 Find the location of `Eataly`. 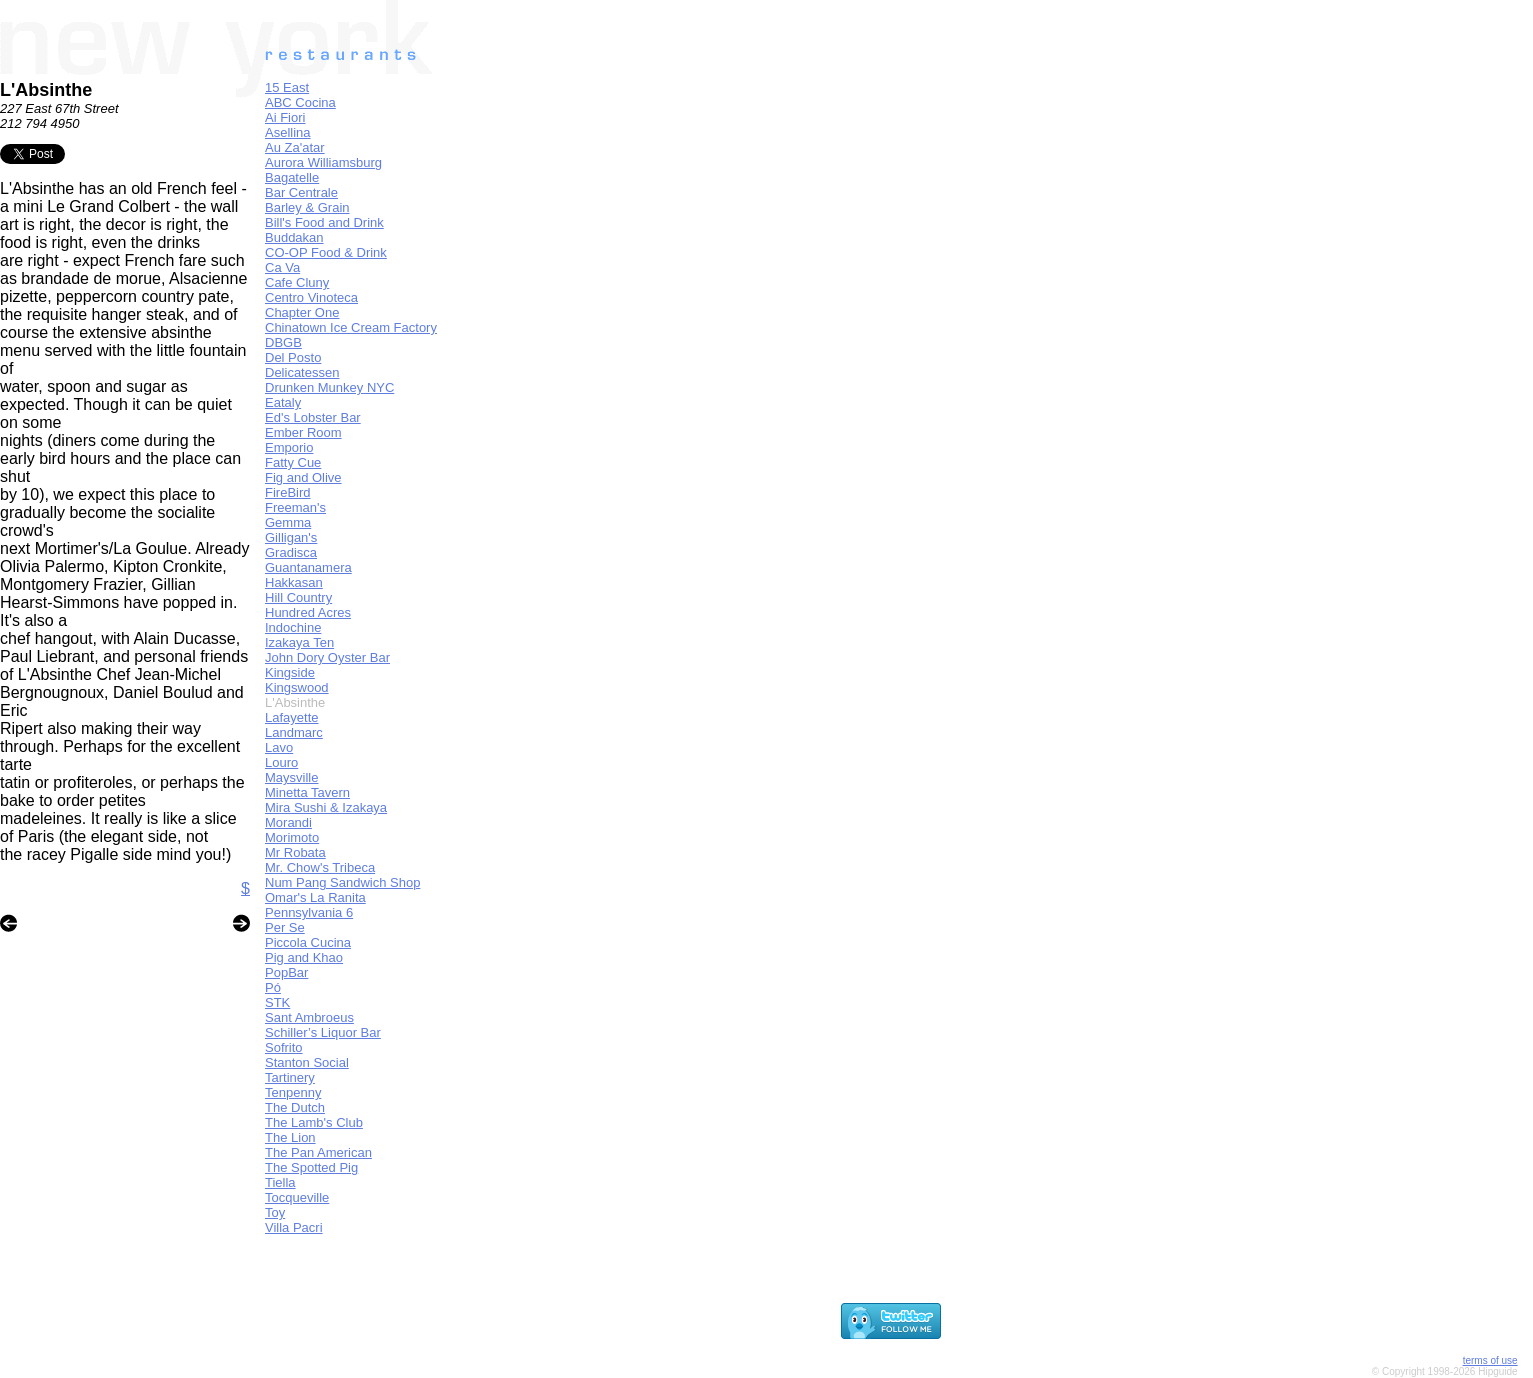

Eataly is located at coordinates (283, 402).